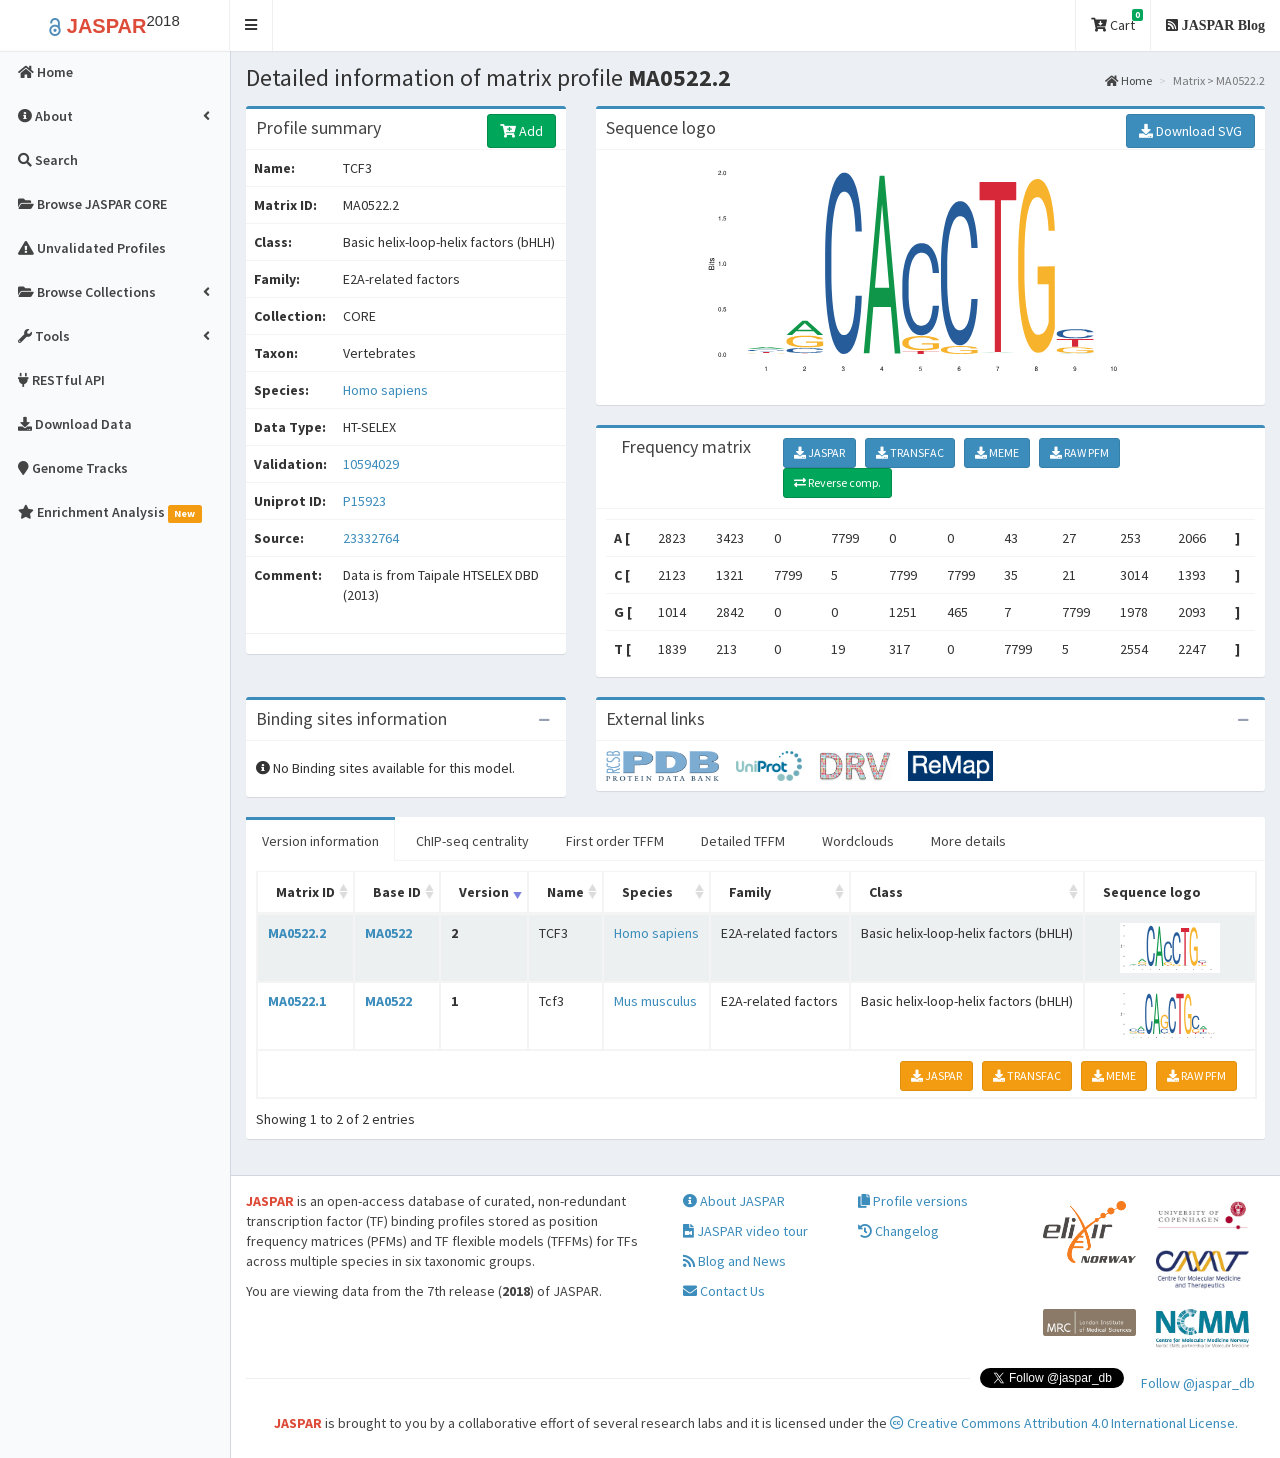 The height and width of the screenshot is (1458, 1280). I want to click on First order TFFM, so click(615, 841).